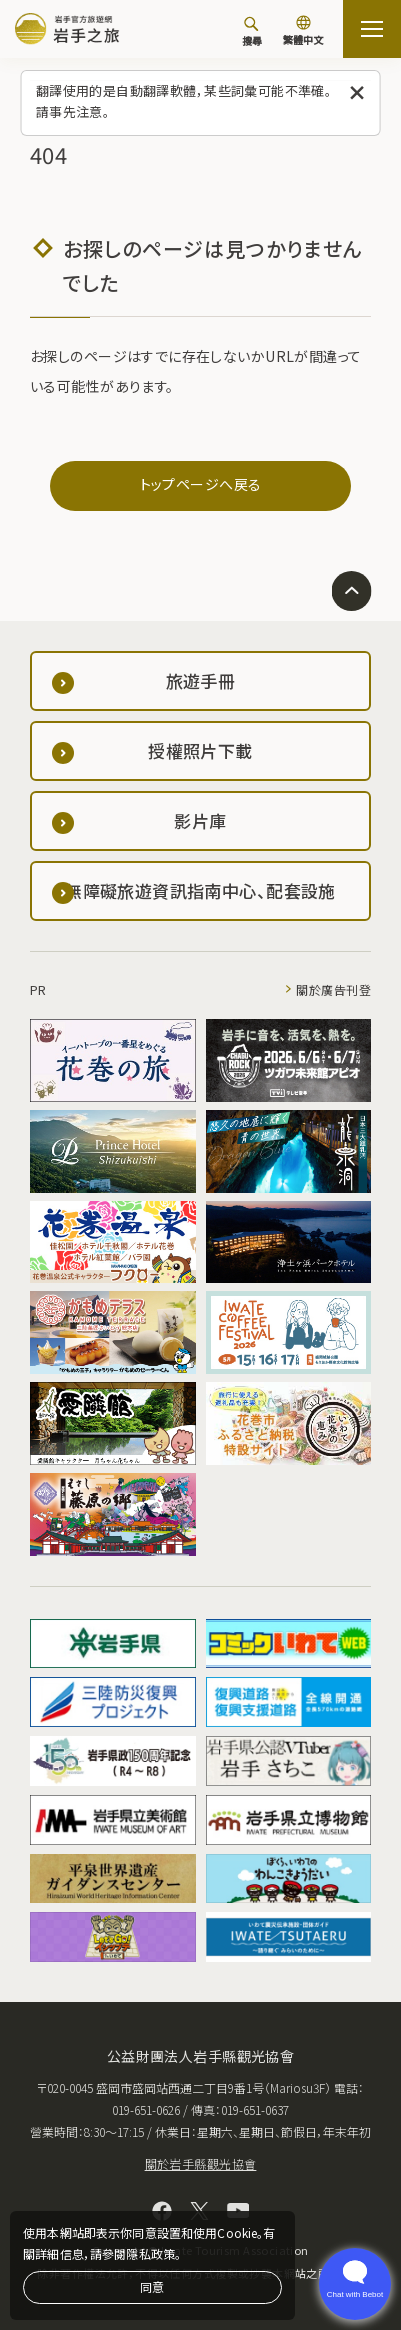  I want to click on [切換語言], so click(303, 32).